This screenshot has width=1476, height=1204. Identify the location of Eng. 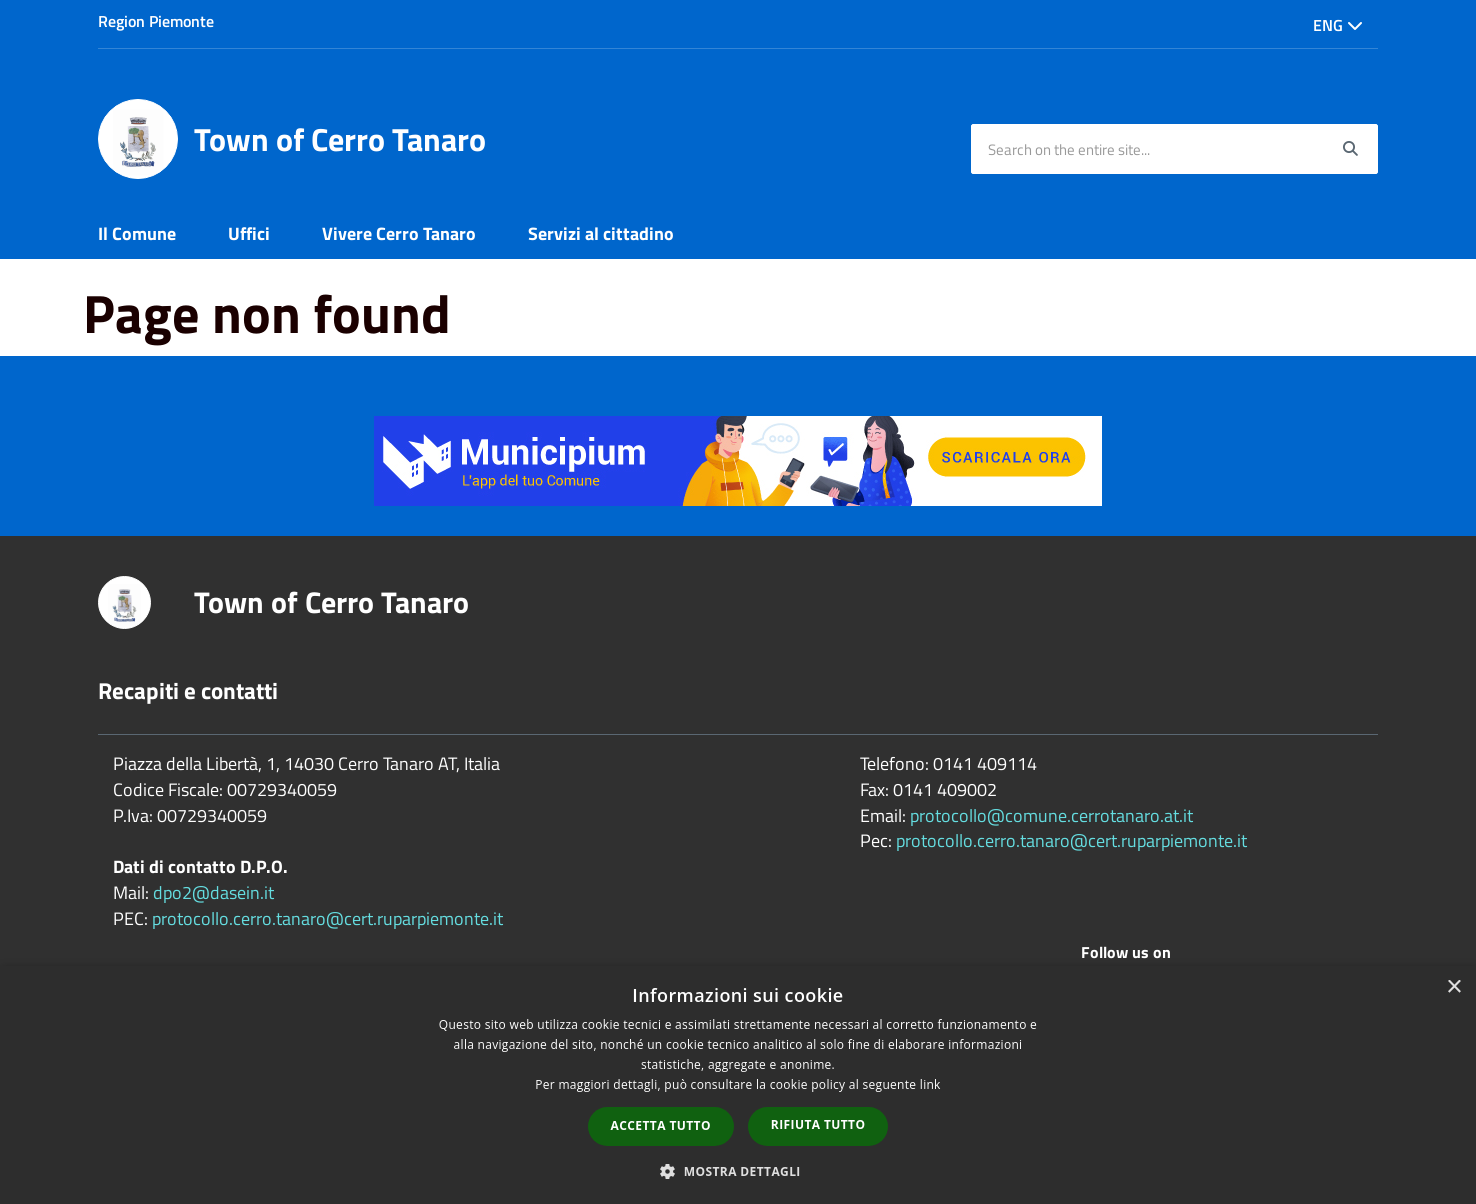
(1338, 25).